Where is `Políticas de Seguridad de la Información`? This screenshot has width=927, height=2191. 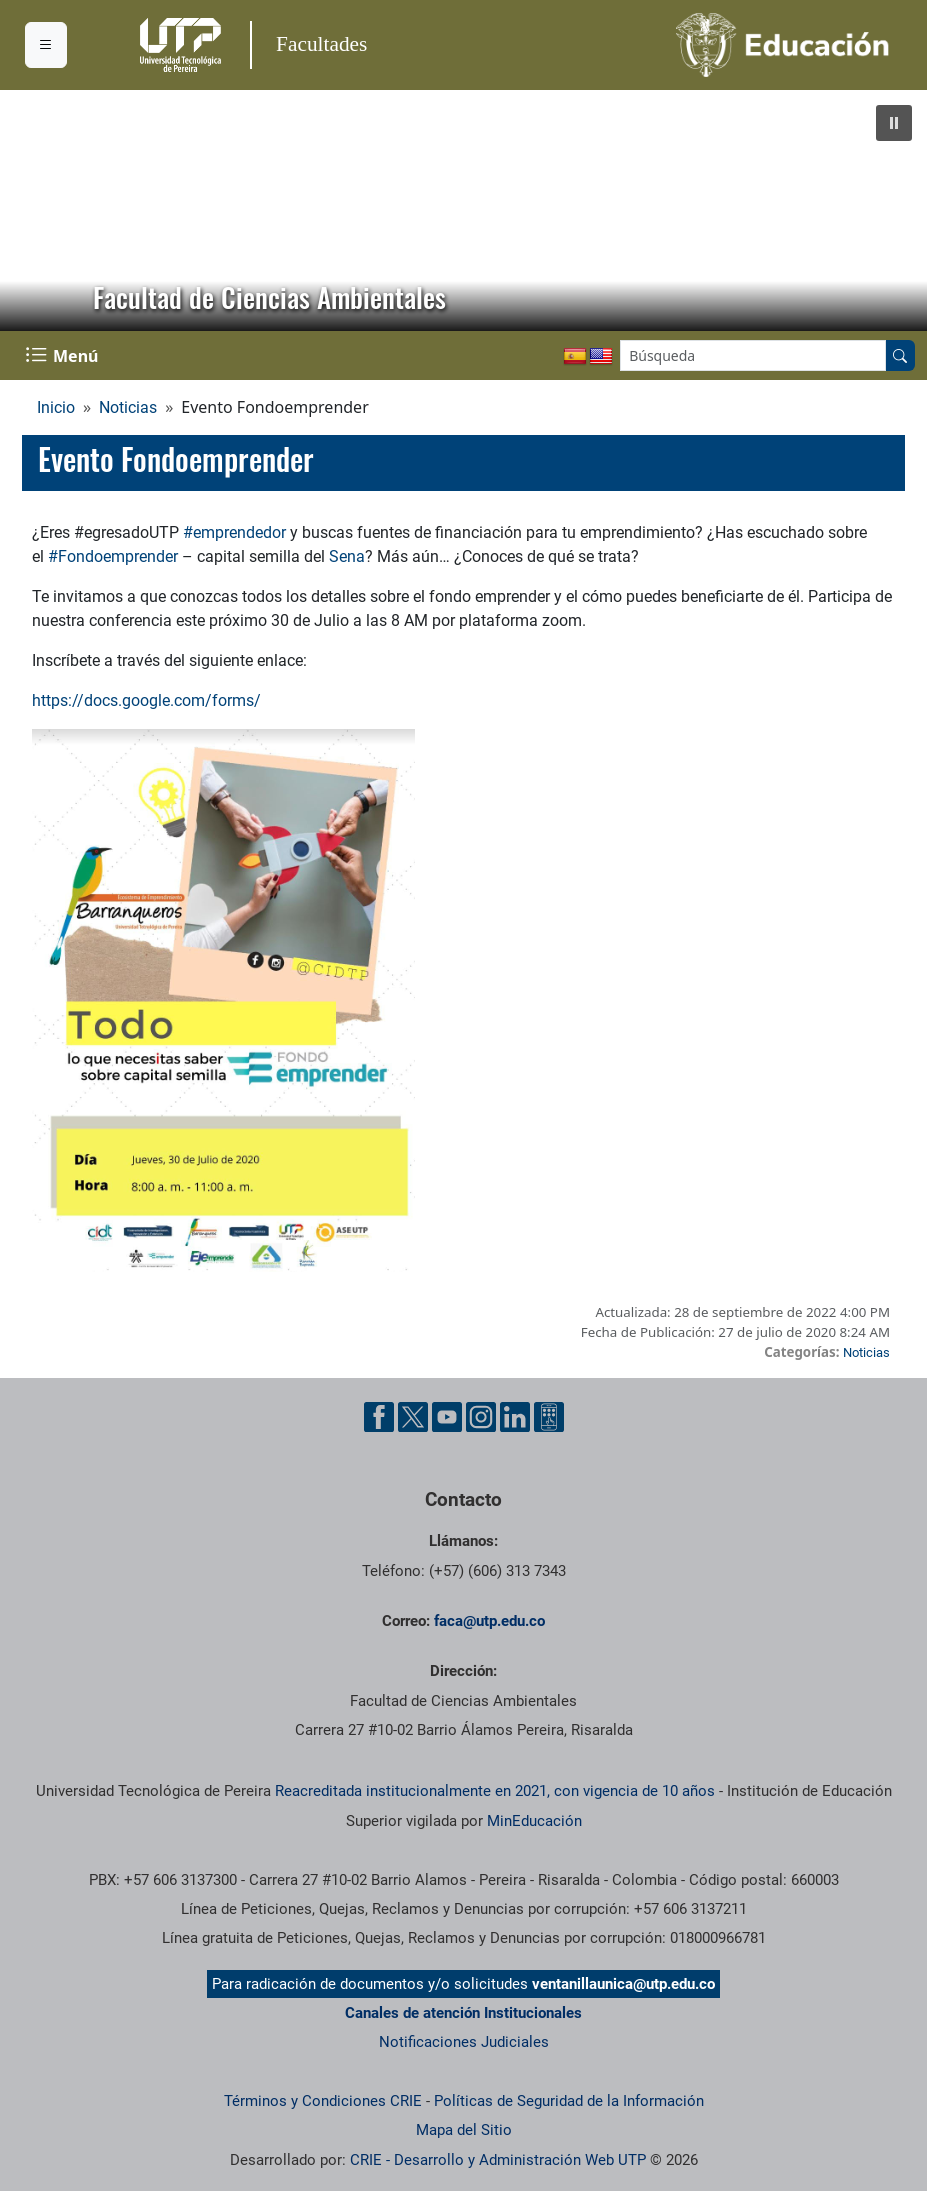 Políticas de Seguridad de la Información is located at coordinates (569, 2101).